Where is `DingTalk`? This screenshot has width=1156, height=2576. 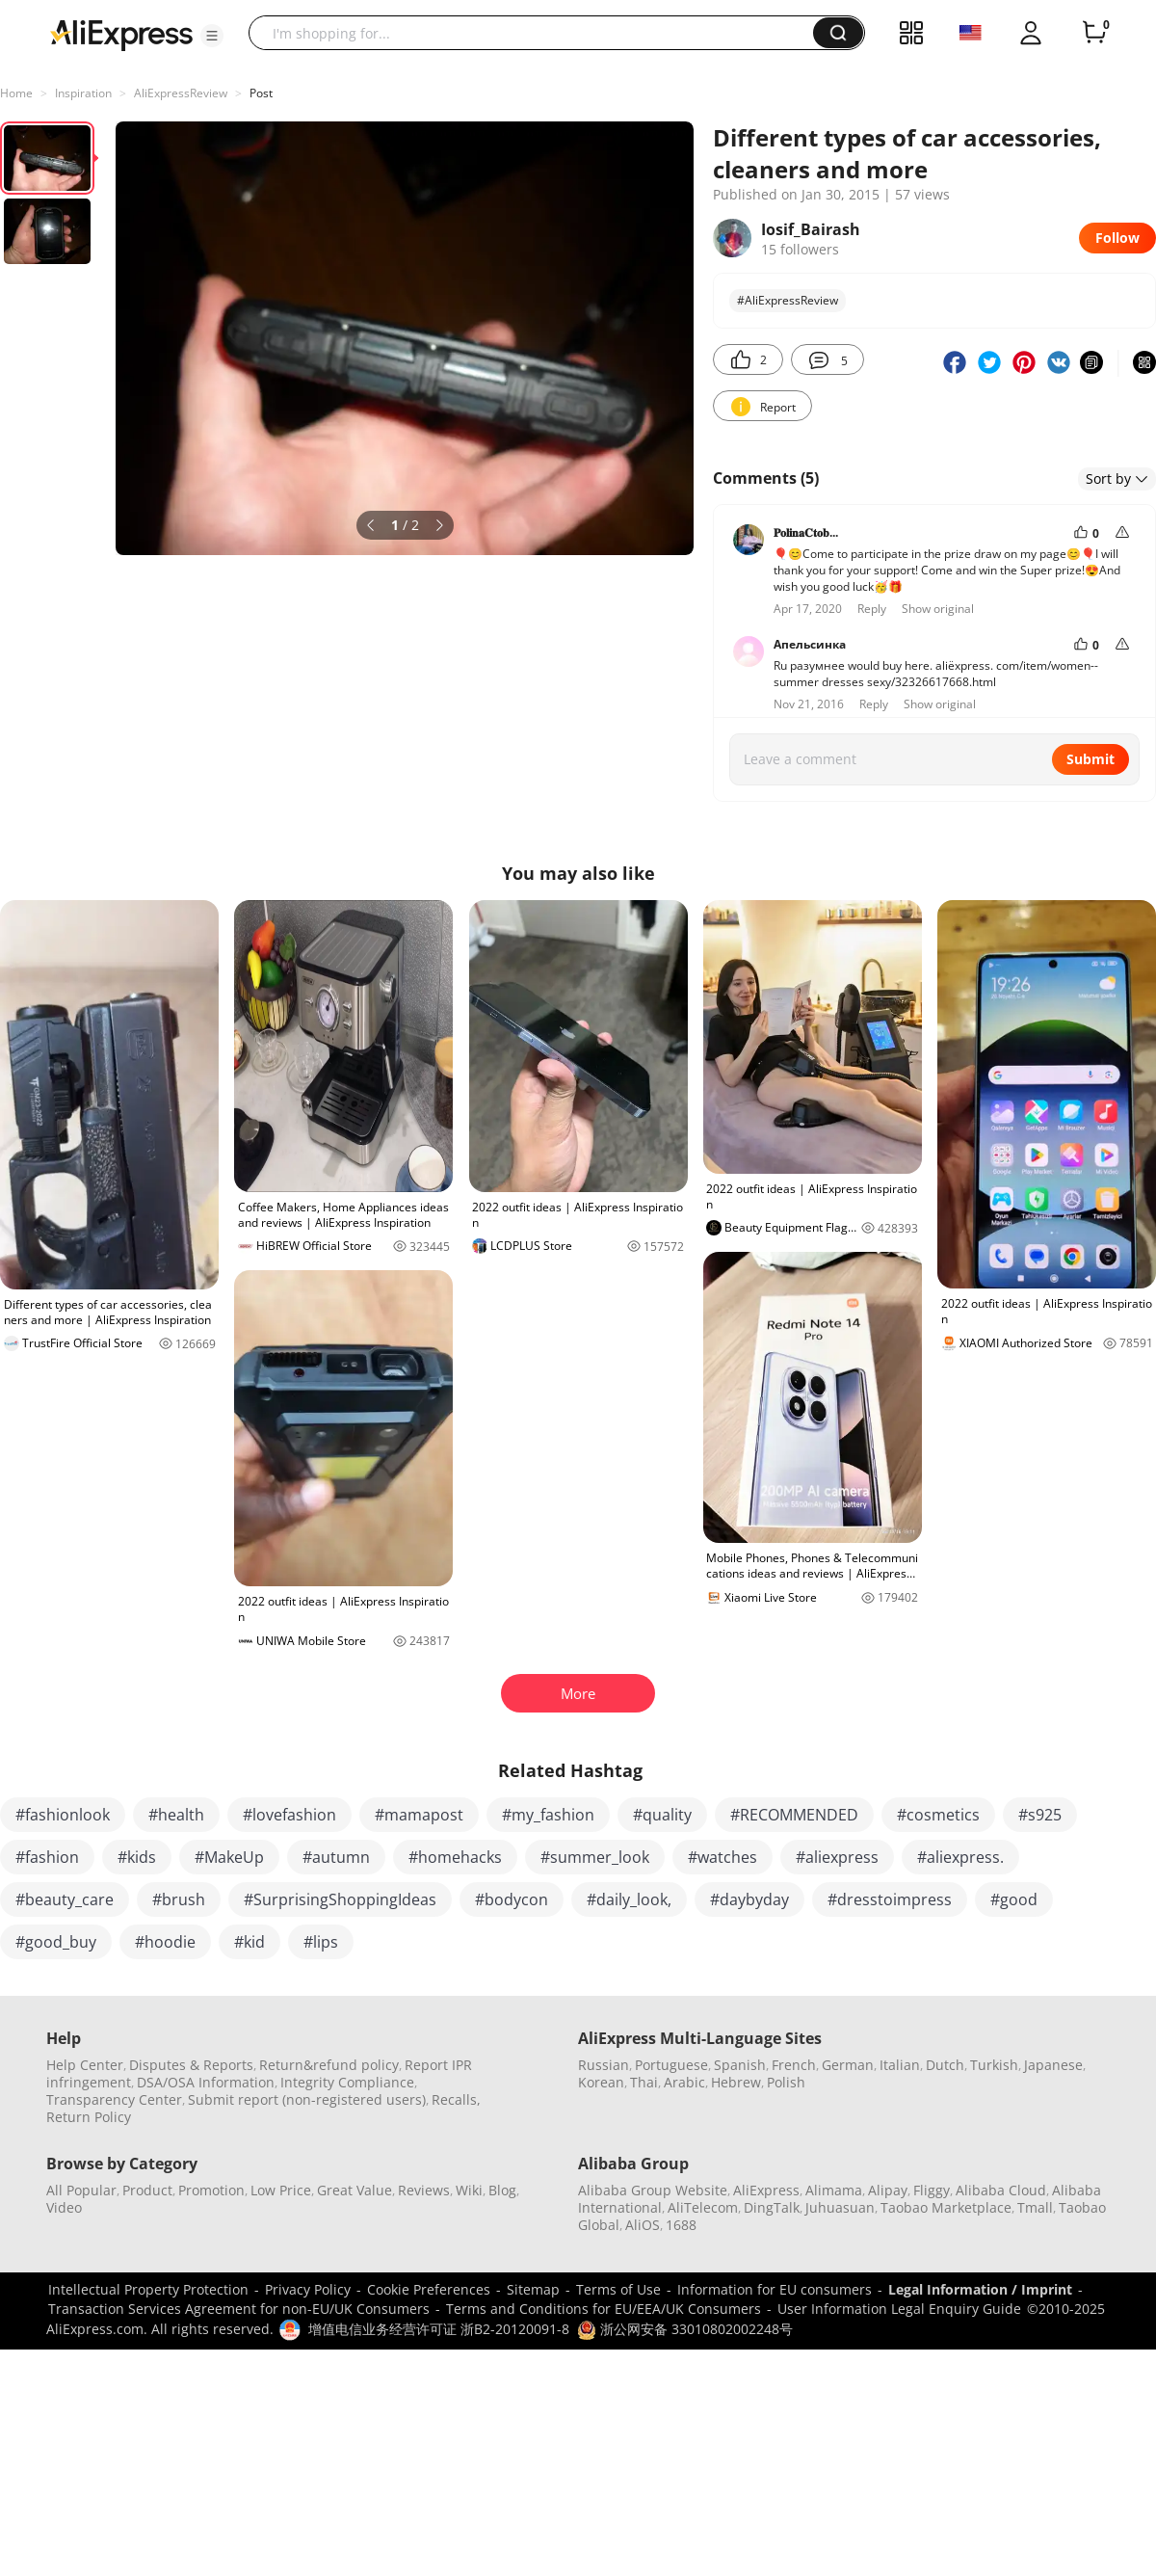 DingTalk is located at coordinates (772, 2207).